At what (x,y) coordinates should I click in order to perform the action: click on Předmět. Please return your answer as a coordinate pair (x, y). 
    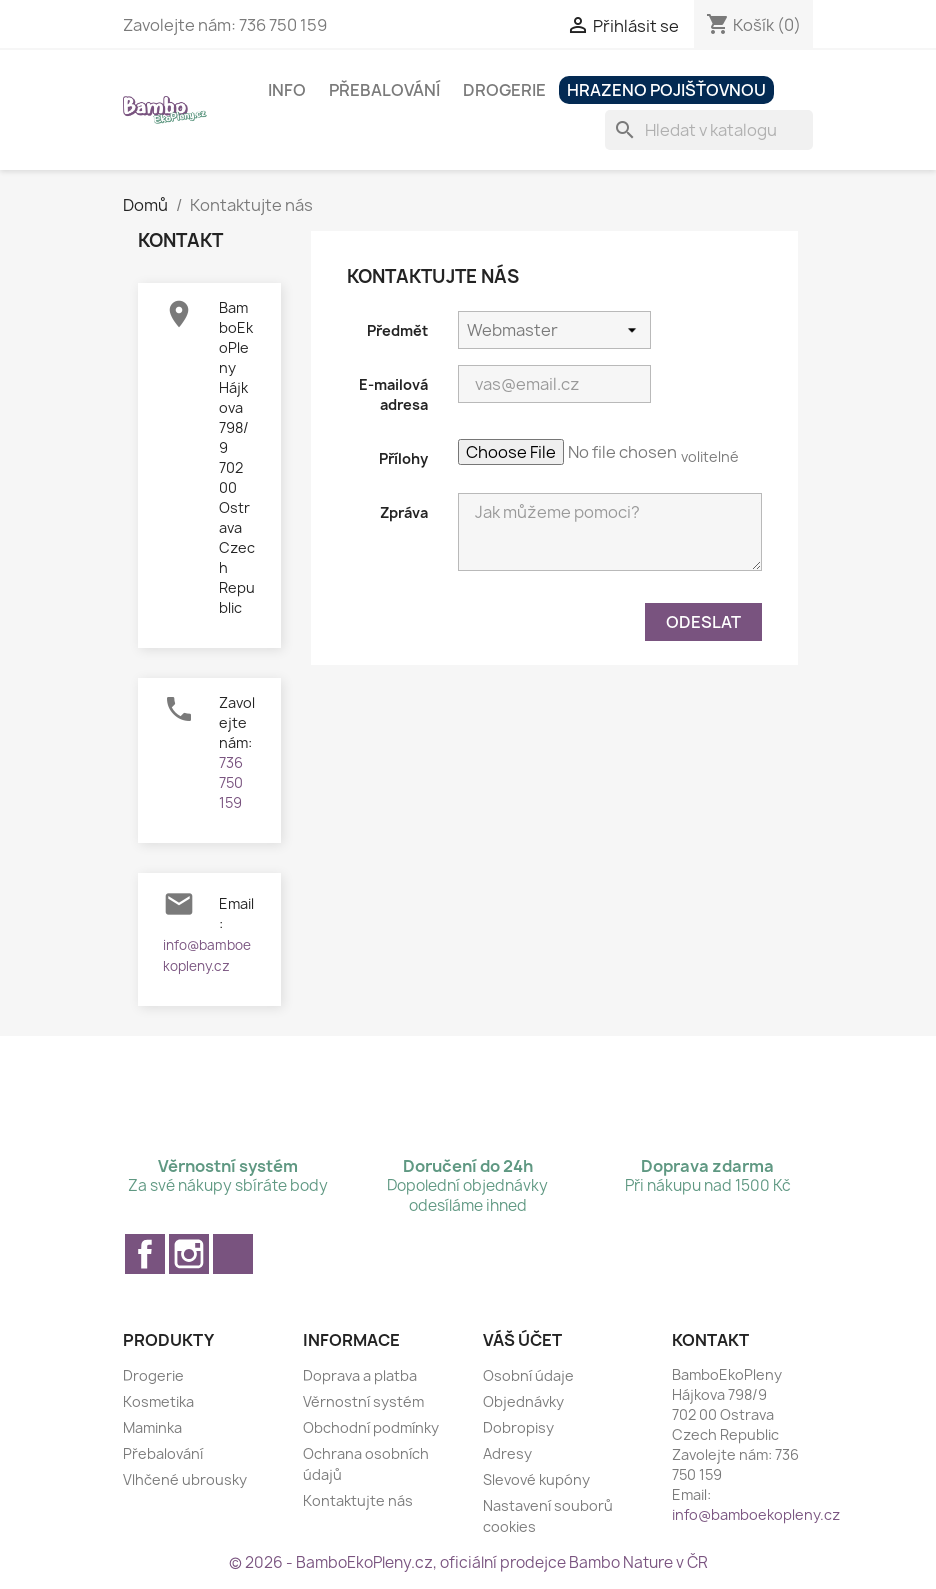
    Looking at the image, I should click on (397, 330).